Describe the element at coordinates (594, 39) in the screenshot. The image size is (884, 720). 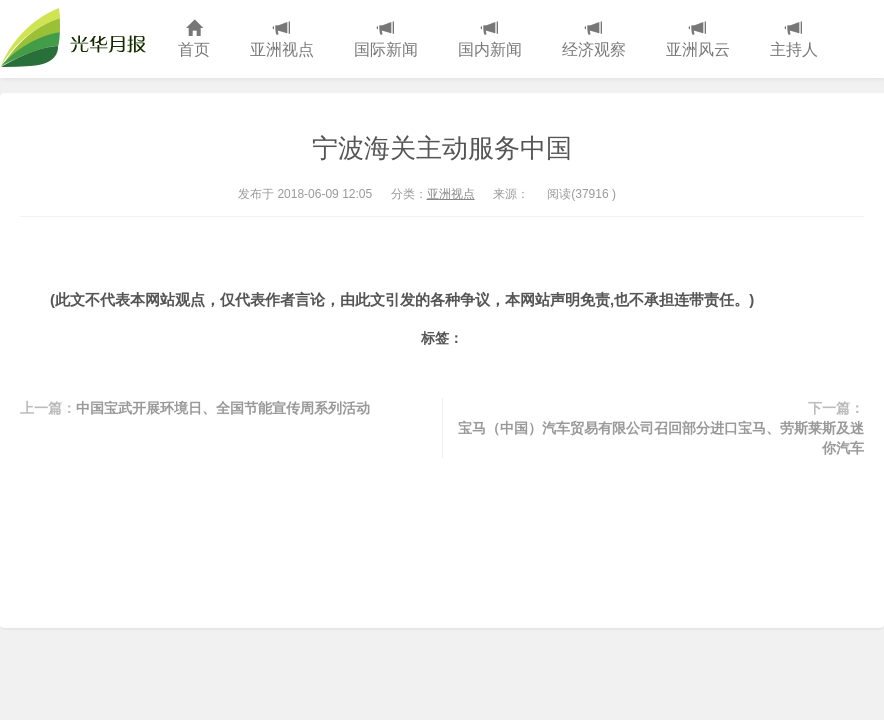
I see `经济观察` at that location.